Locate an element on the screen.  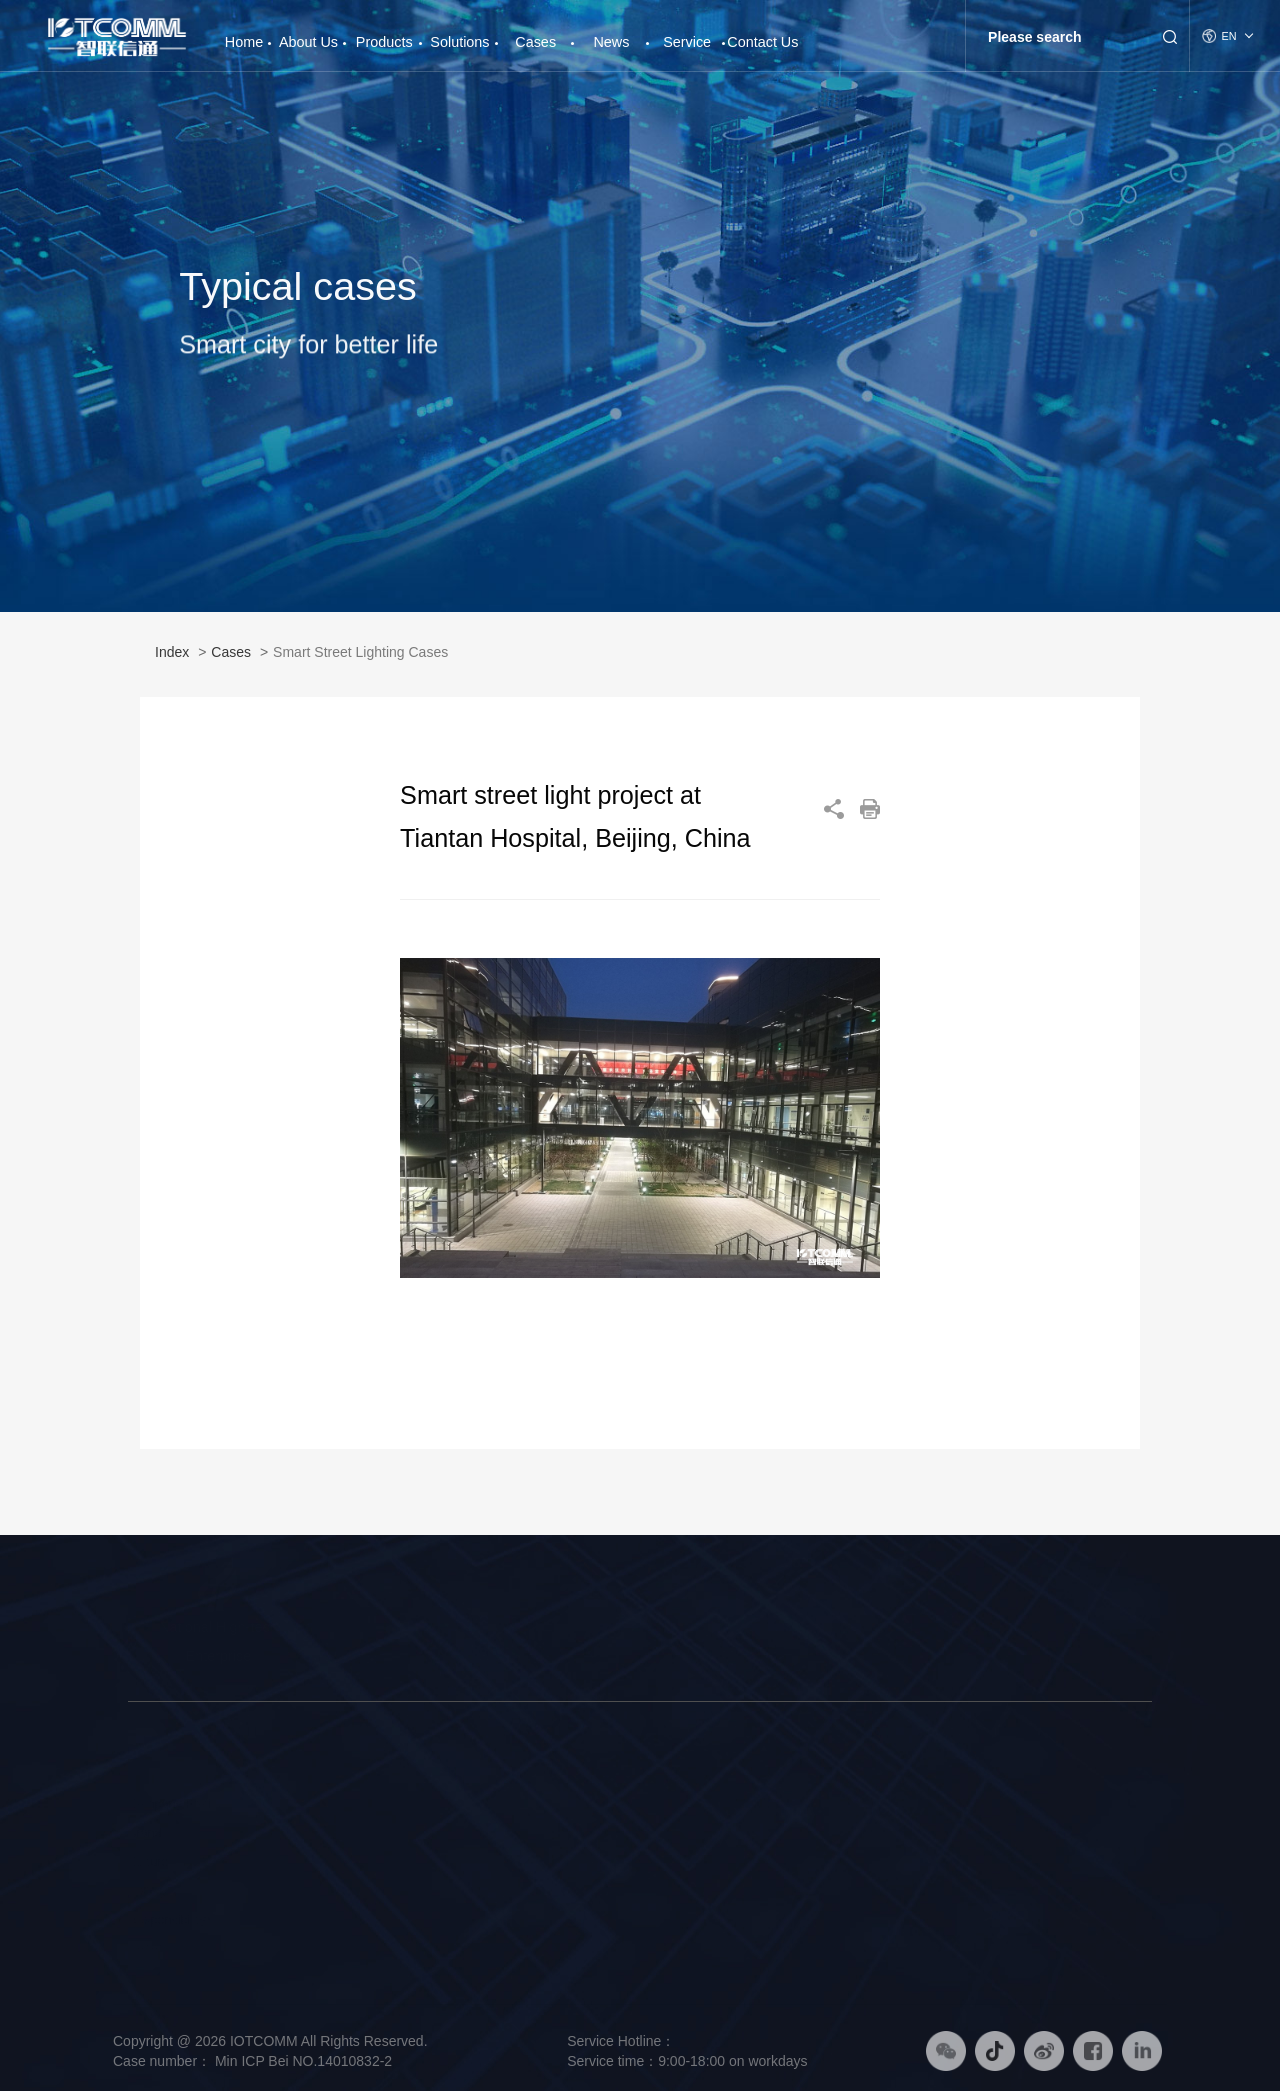
Brand is located at coordinates (145, 1833).